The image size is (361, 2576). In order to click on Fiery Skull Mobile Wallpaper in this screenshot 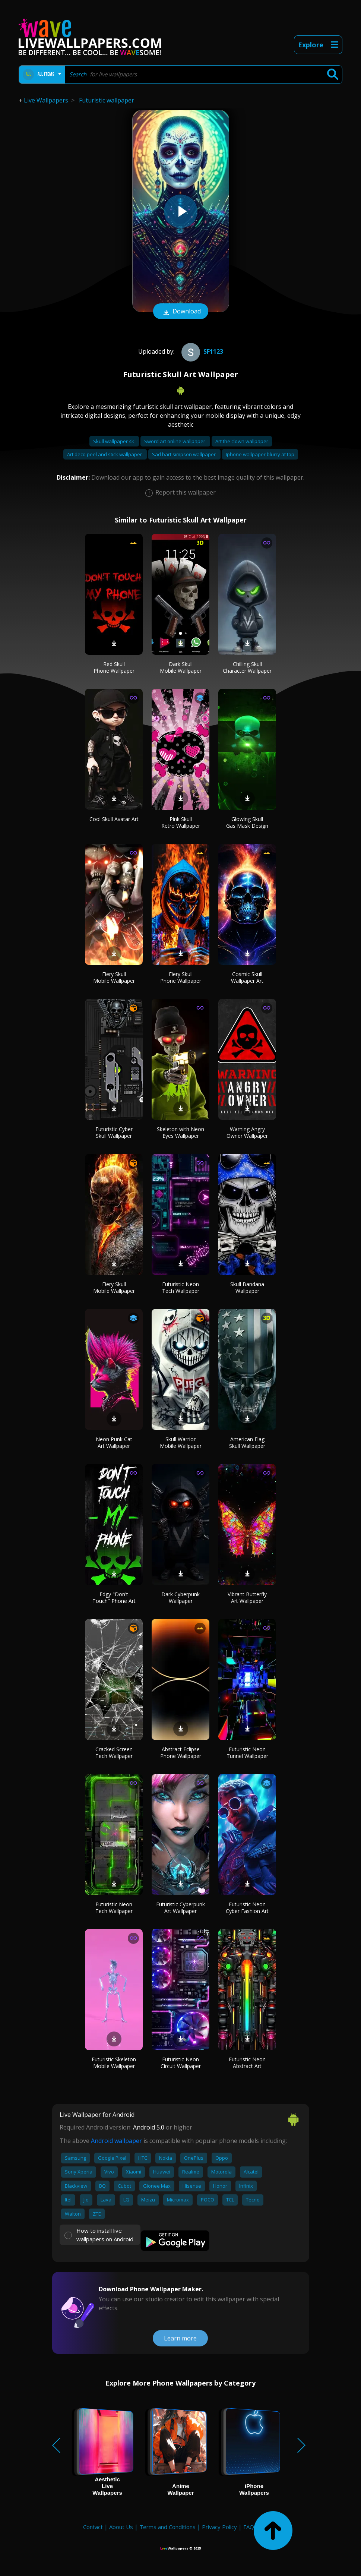, I will do `click(114, 977)`.